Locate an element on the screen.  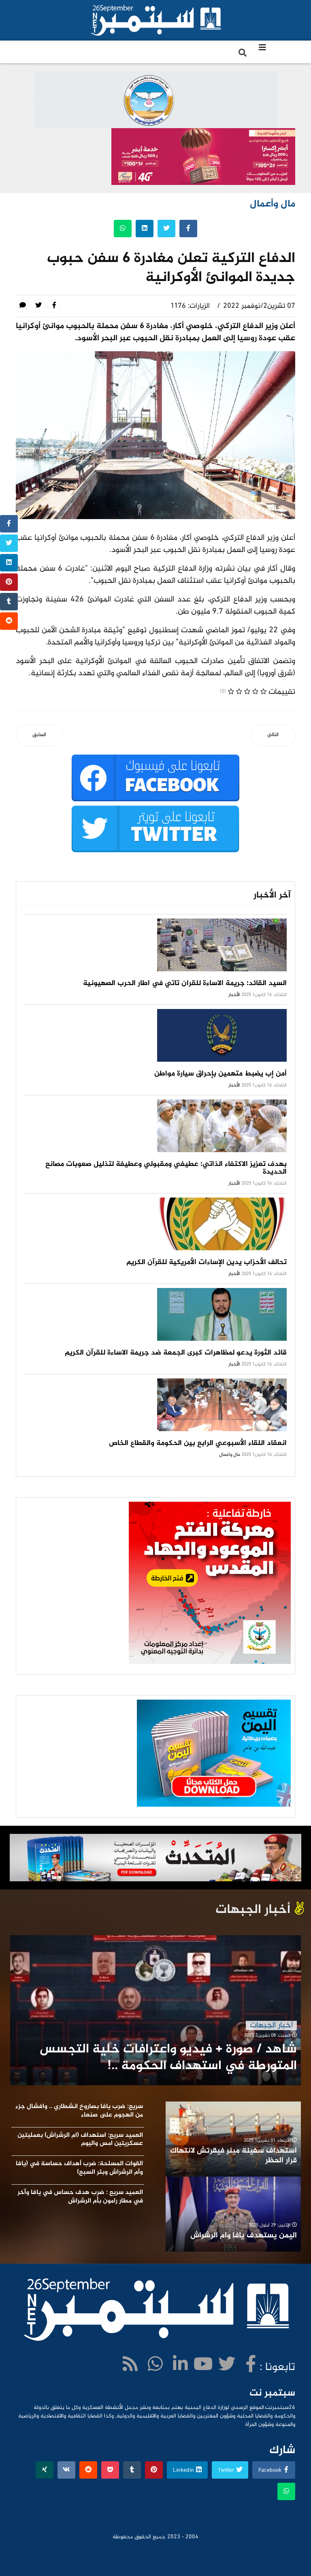
سريع: ضرب يافا بصاروخ انشطاري .. وافشال جزء من الهجوم على صنعاء is located at coordinates (79, 2111).